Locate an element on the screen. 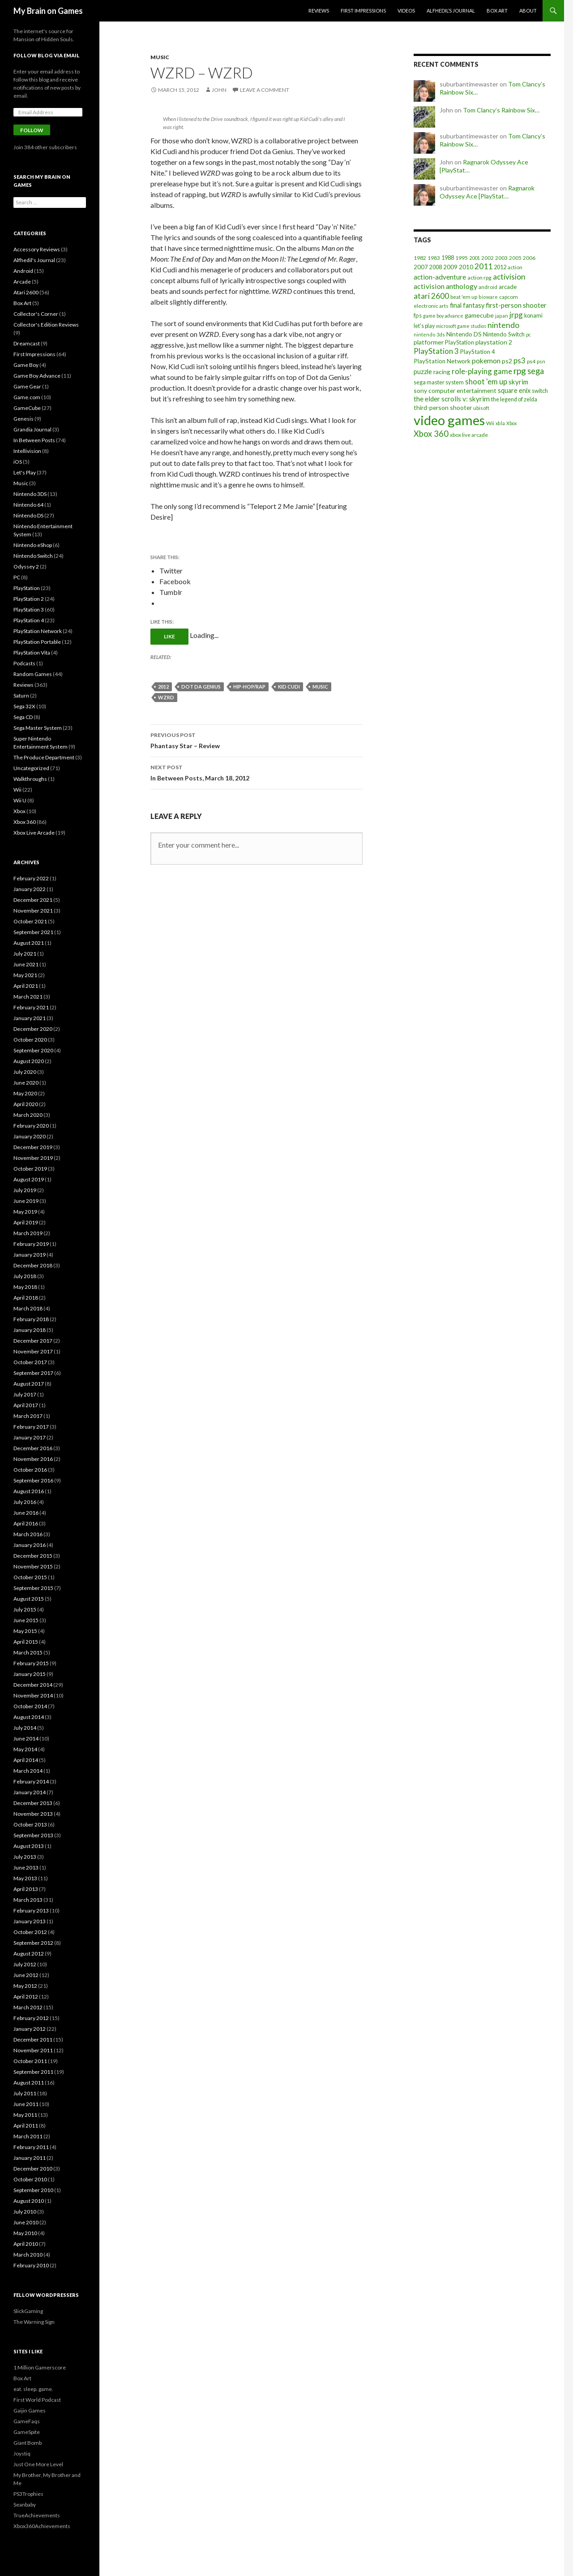 The width and height of the screenshot is (573, 2576). Xbox is located at coordinates (19, 811).